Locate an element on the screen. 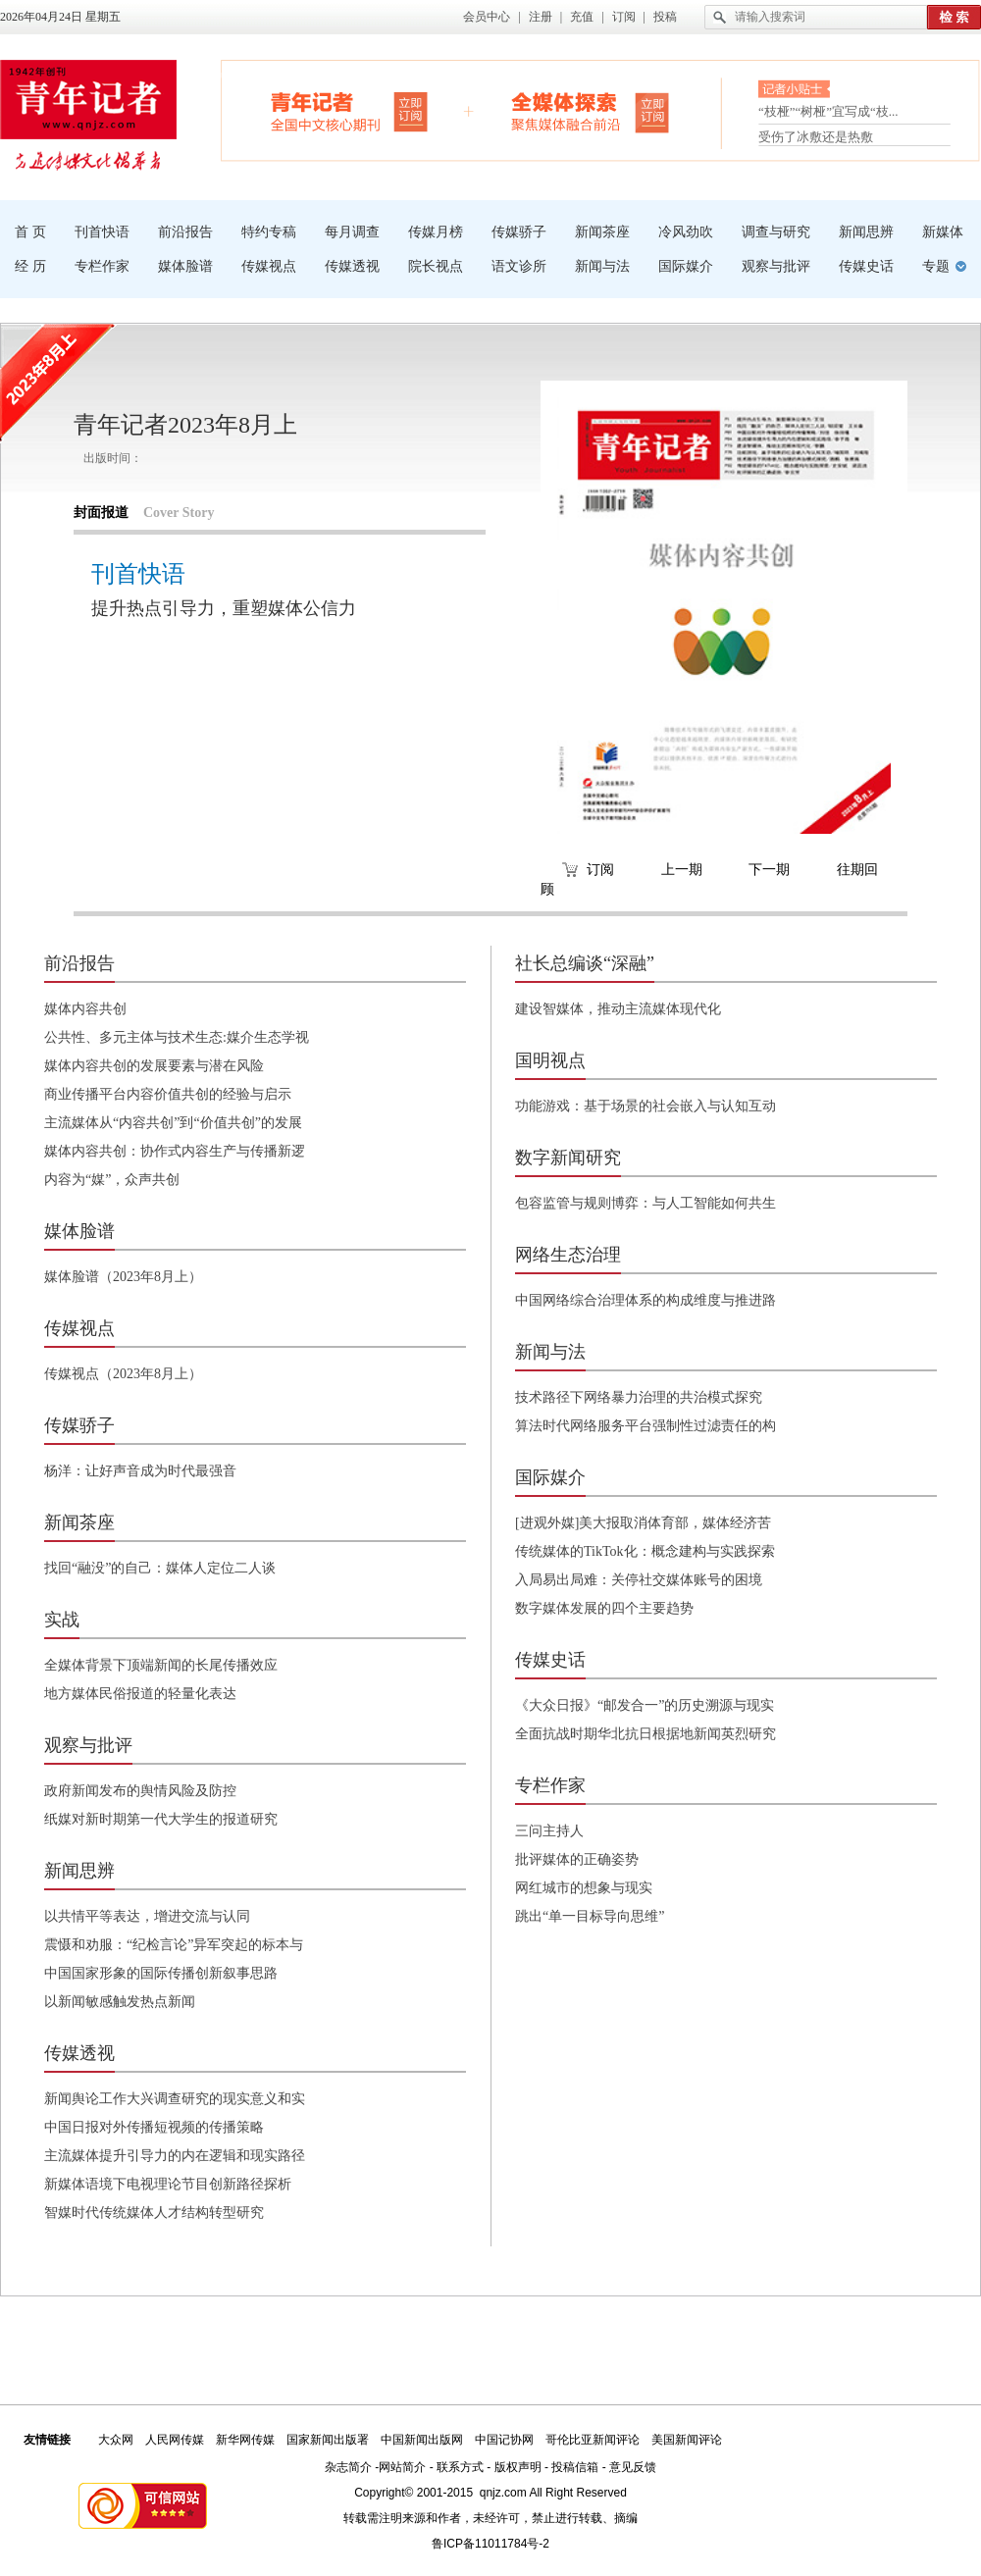 Image resolution: width=981 pixels, height=2576 pixels. 院长视点 is located at coordinates (435, 266).